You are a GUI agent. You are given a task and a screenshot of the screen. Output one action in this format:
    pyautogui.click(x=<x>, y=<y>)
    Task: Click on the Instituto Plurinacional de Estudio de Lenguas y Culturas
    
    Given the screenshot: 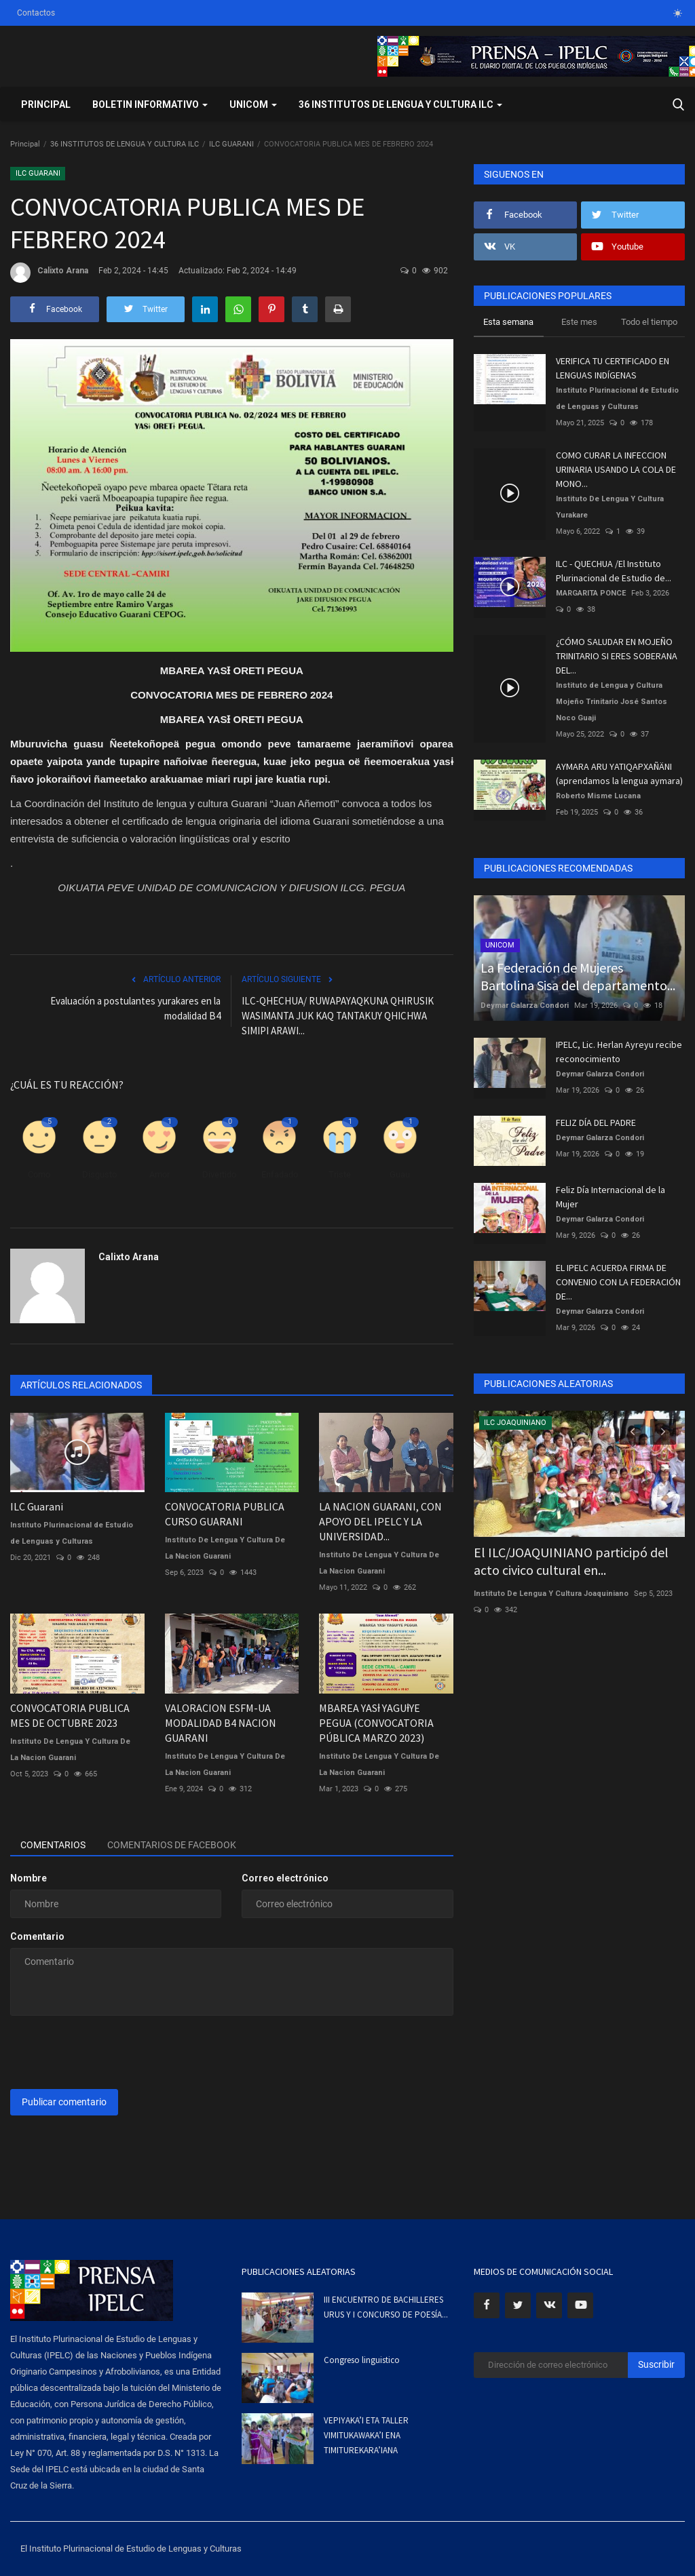 What is the action you would take?
    pyautogui.click(x=71, y=1533)
    